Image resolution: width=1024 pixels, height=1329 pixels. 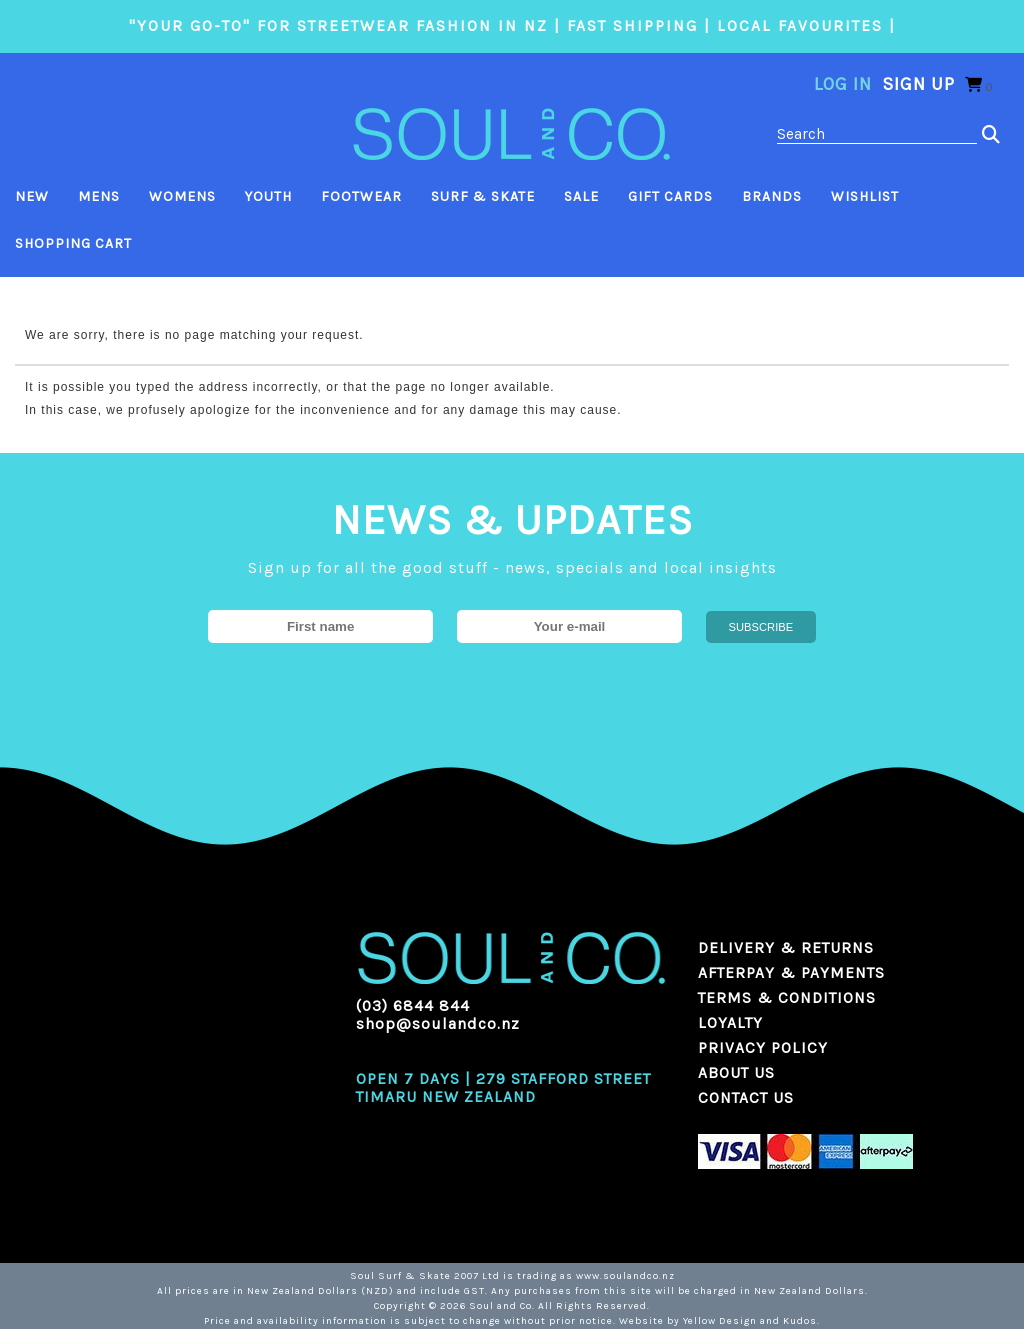 What do you see at coordinates (772, 196) in the screenshot?
I see `Brands` at bounding box center [772, 196].